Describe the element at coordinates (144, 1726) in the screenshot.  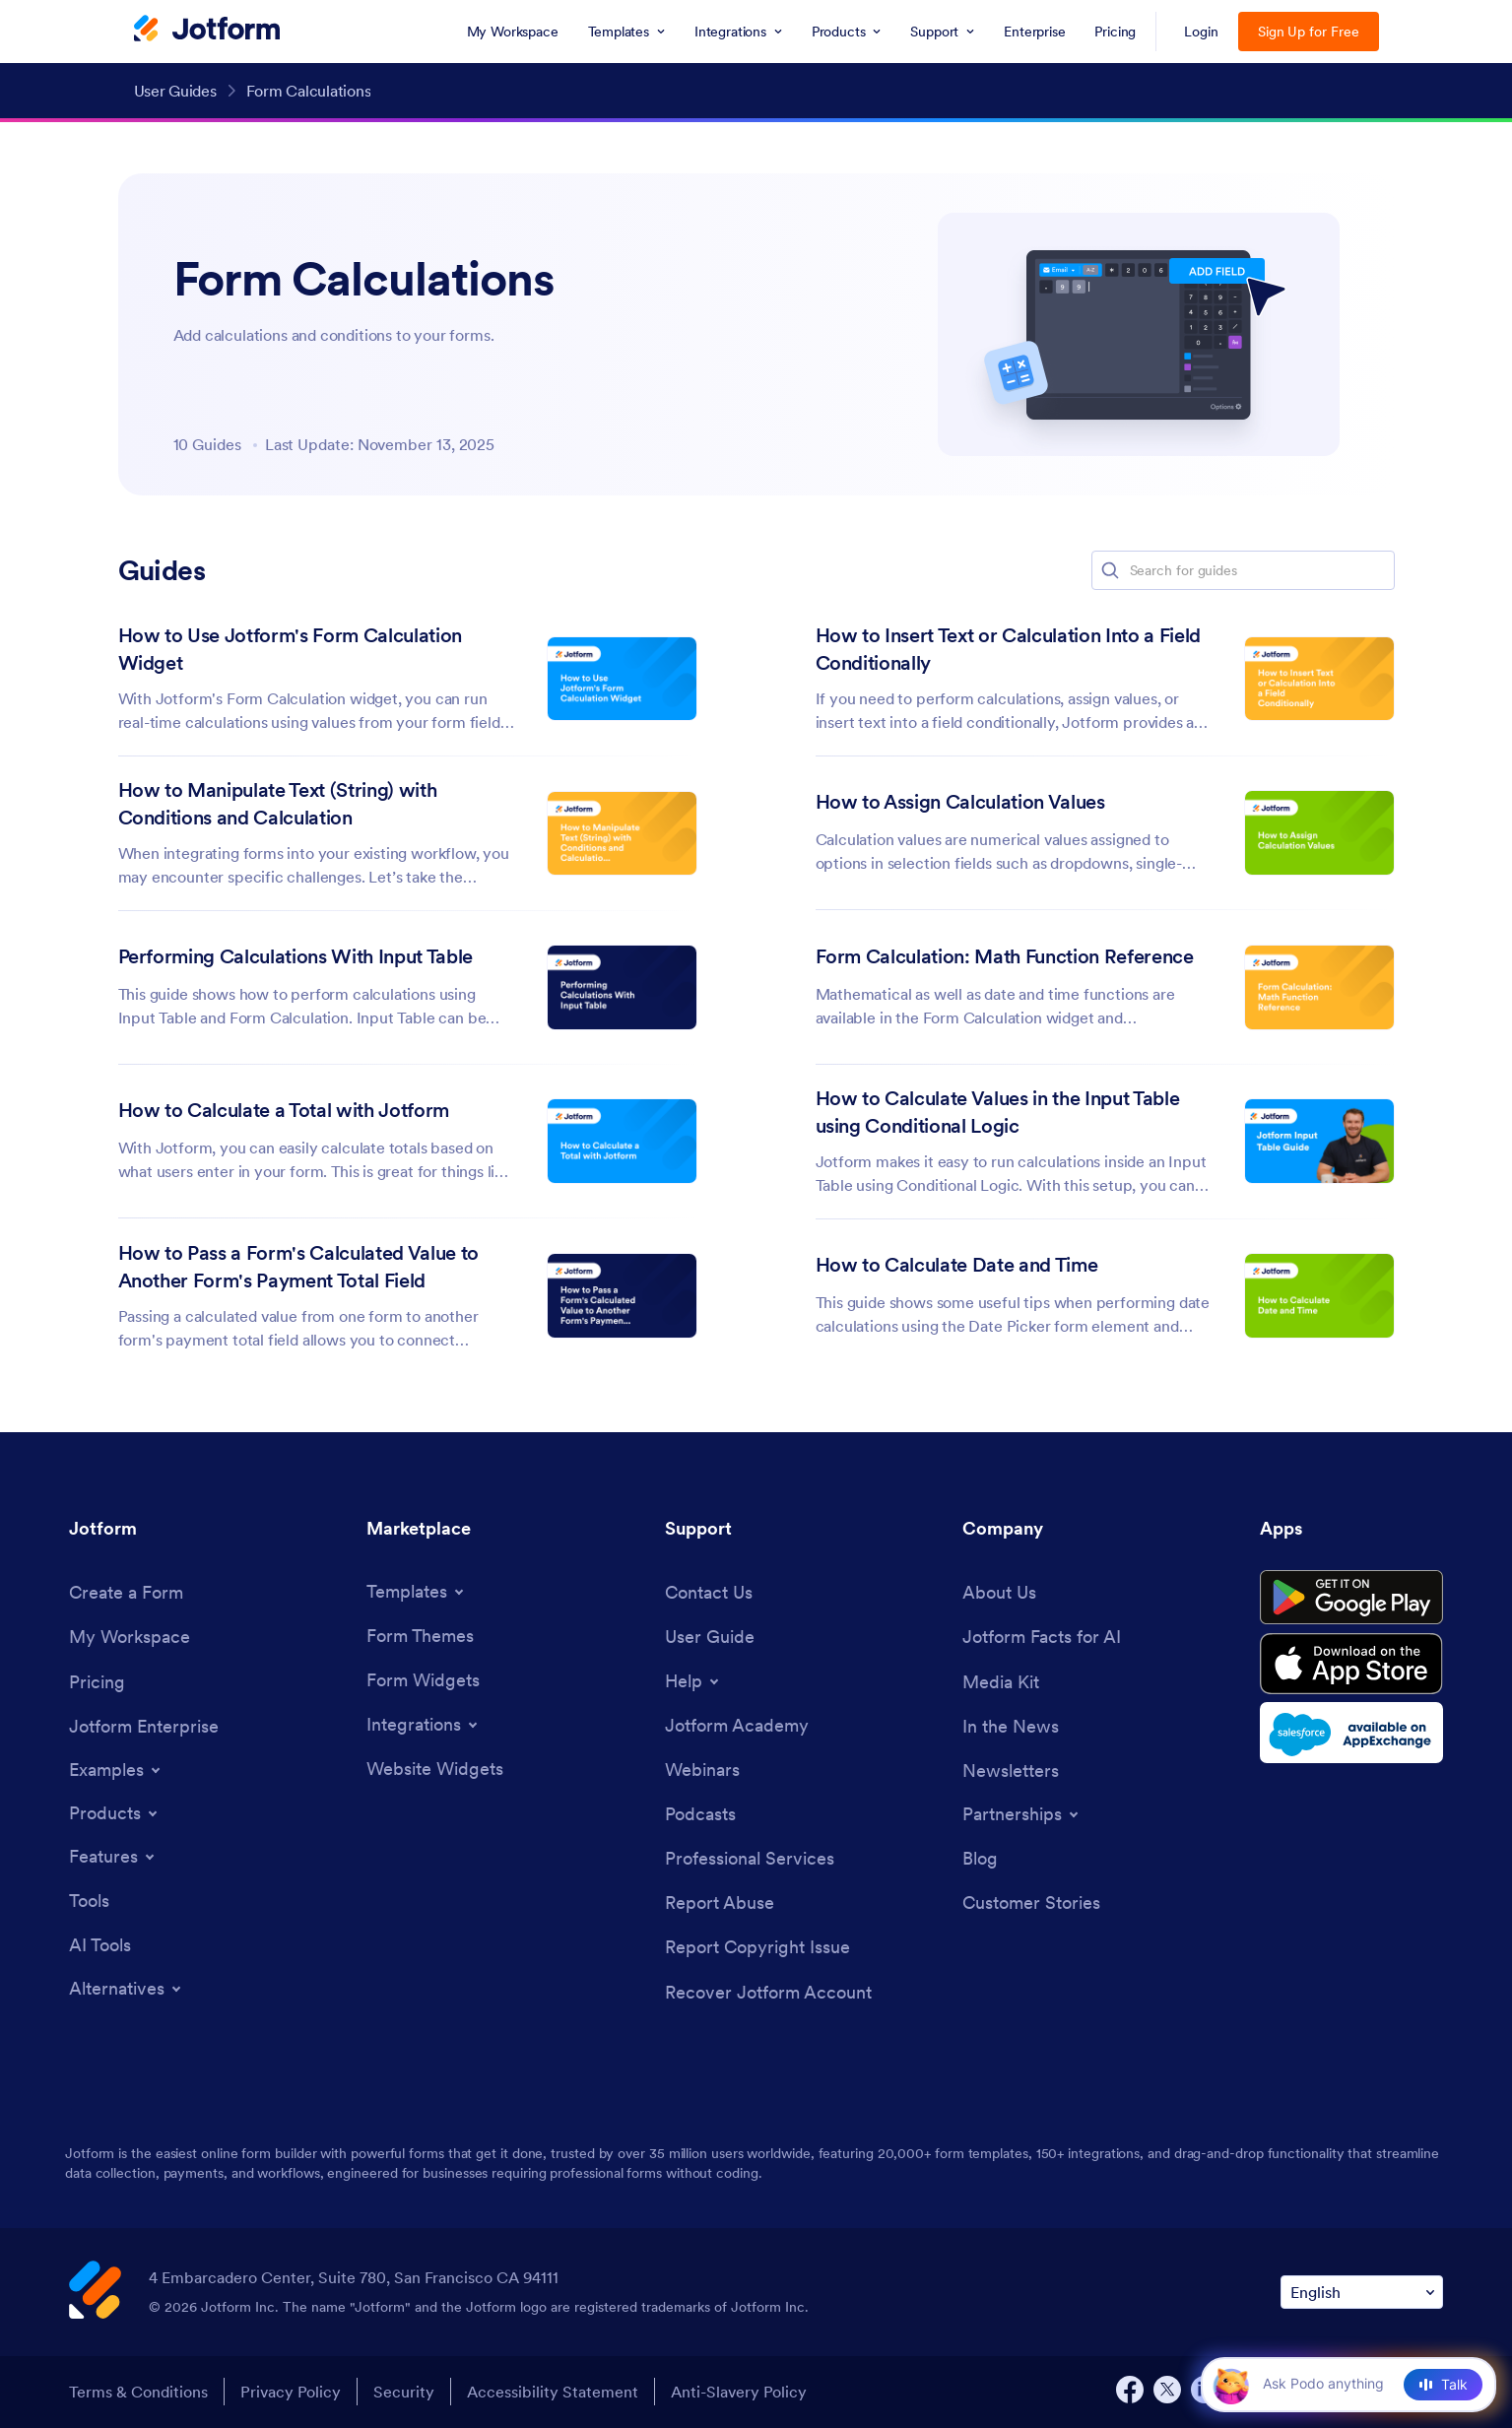
I see `[Jotform Enterprise]` at that location.